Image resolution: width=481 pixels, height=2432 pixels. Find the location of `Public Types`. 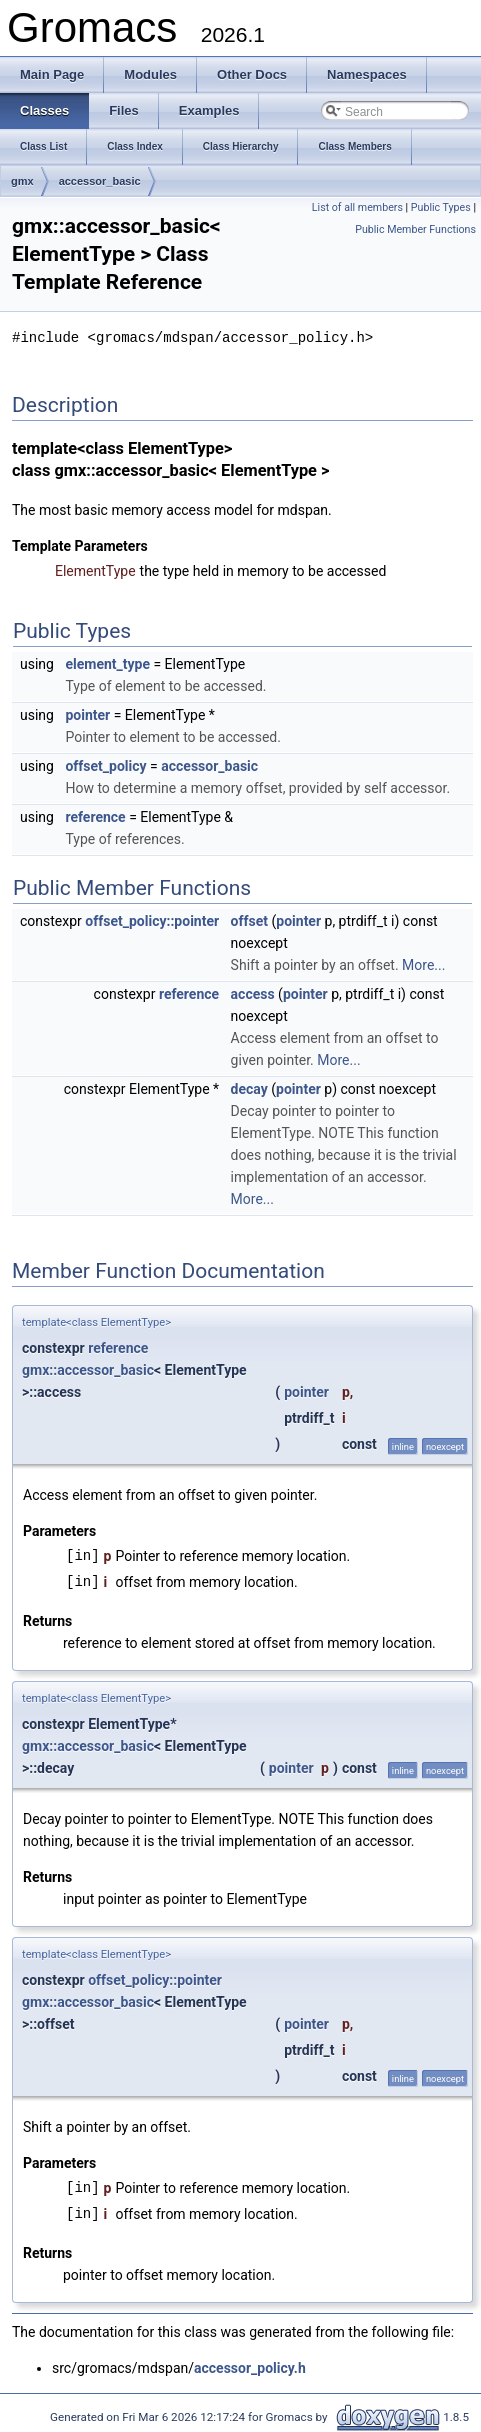

Public Types is located at coordinates (441, 207).